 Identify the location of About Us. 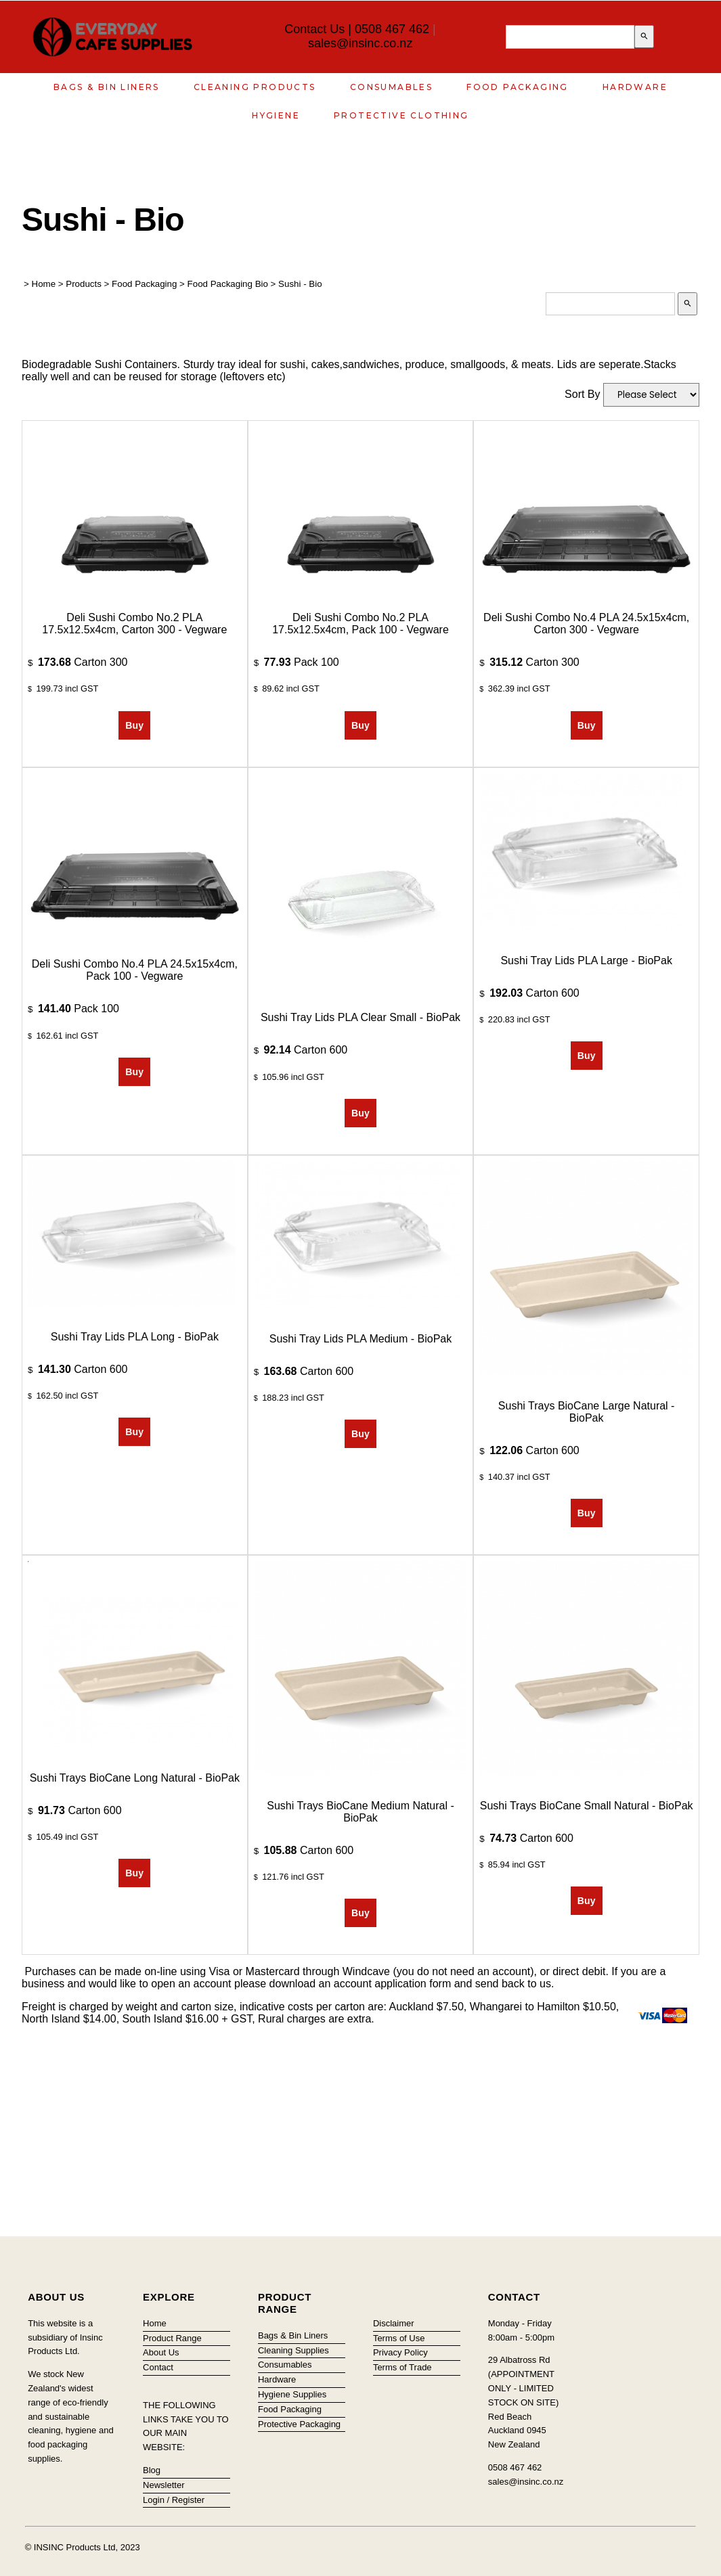
(161, 2352).